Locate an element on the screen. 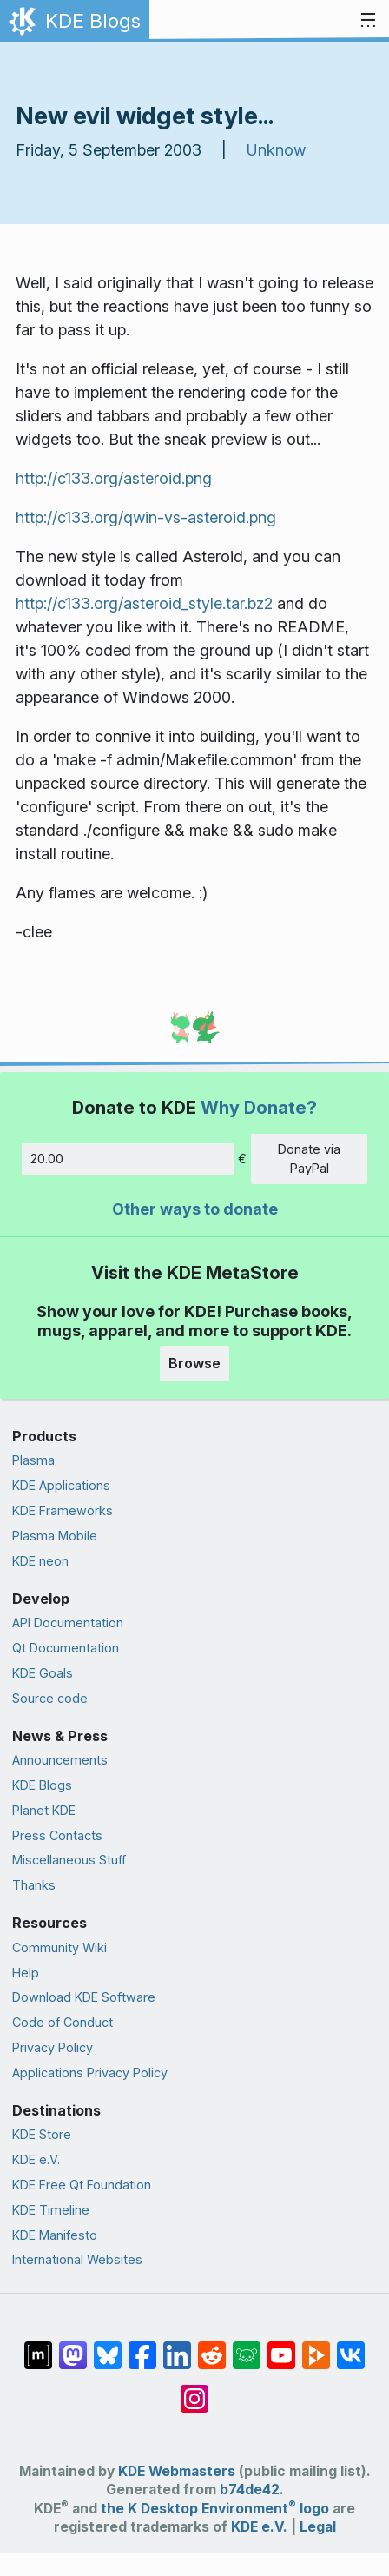 This screenshot has width=389, height=2576. Other ways to donate is located at coordinates (195, 1209).